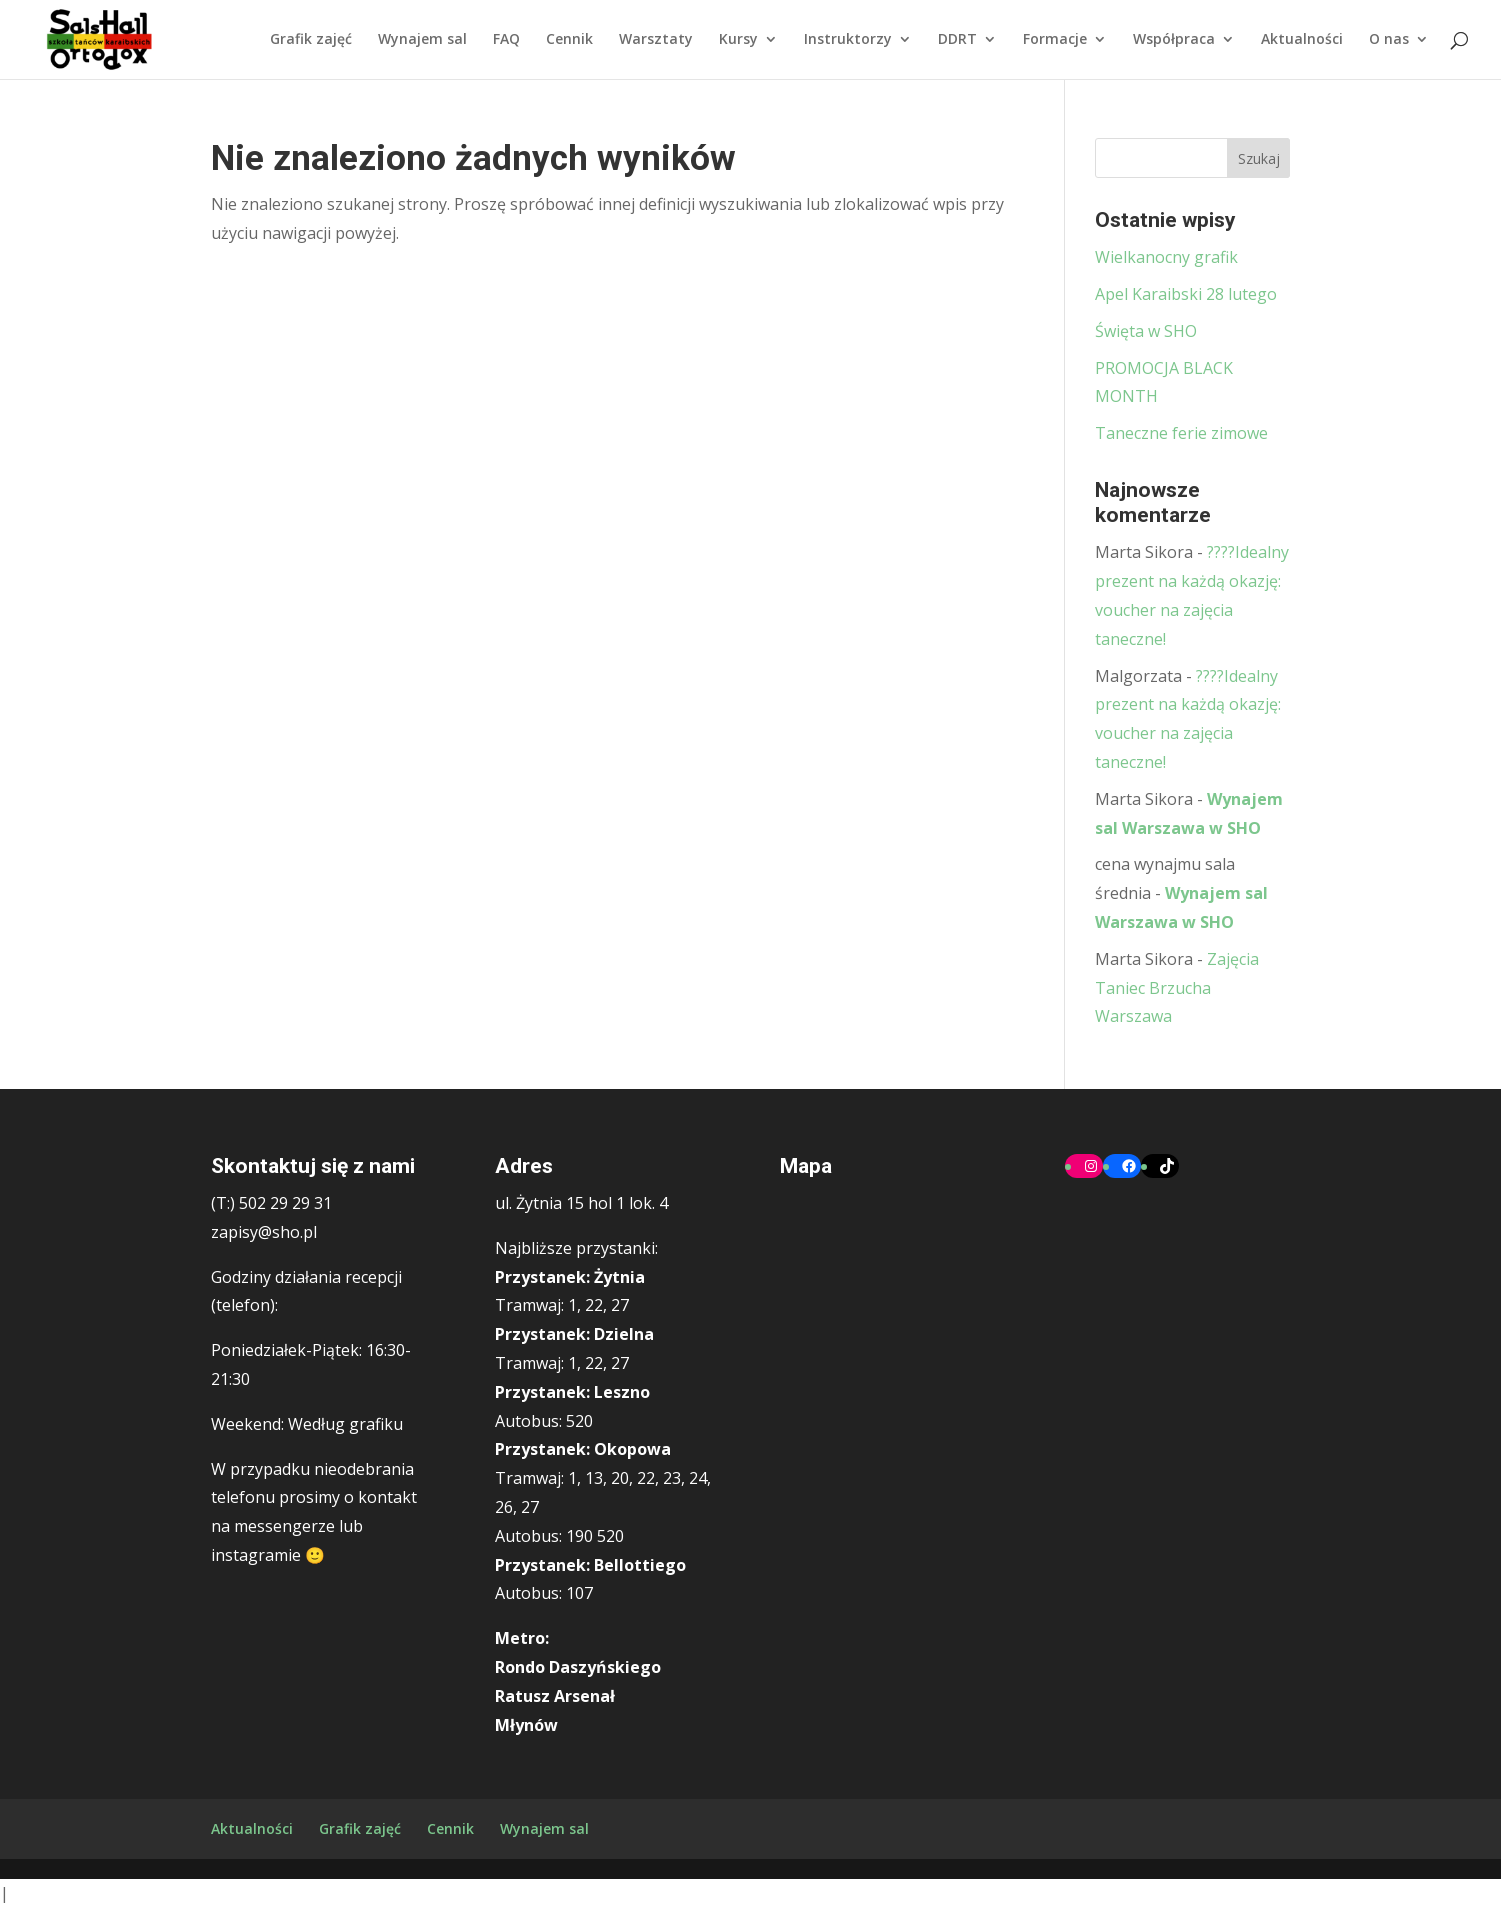 This screenshot has height=1907, width=1501. I want to click on Taneczne ferie zimowe, so click(1181, 433).